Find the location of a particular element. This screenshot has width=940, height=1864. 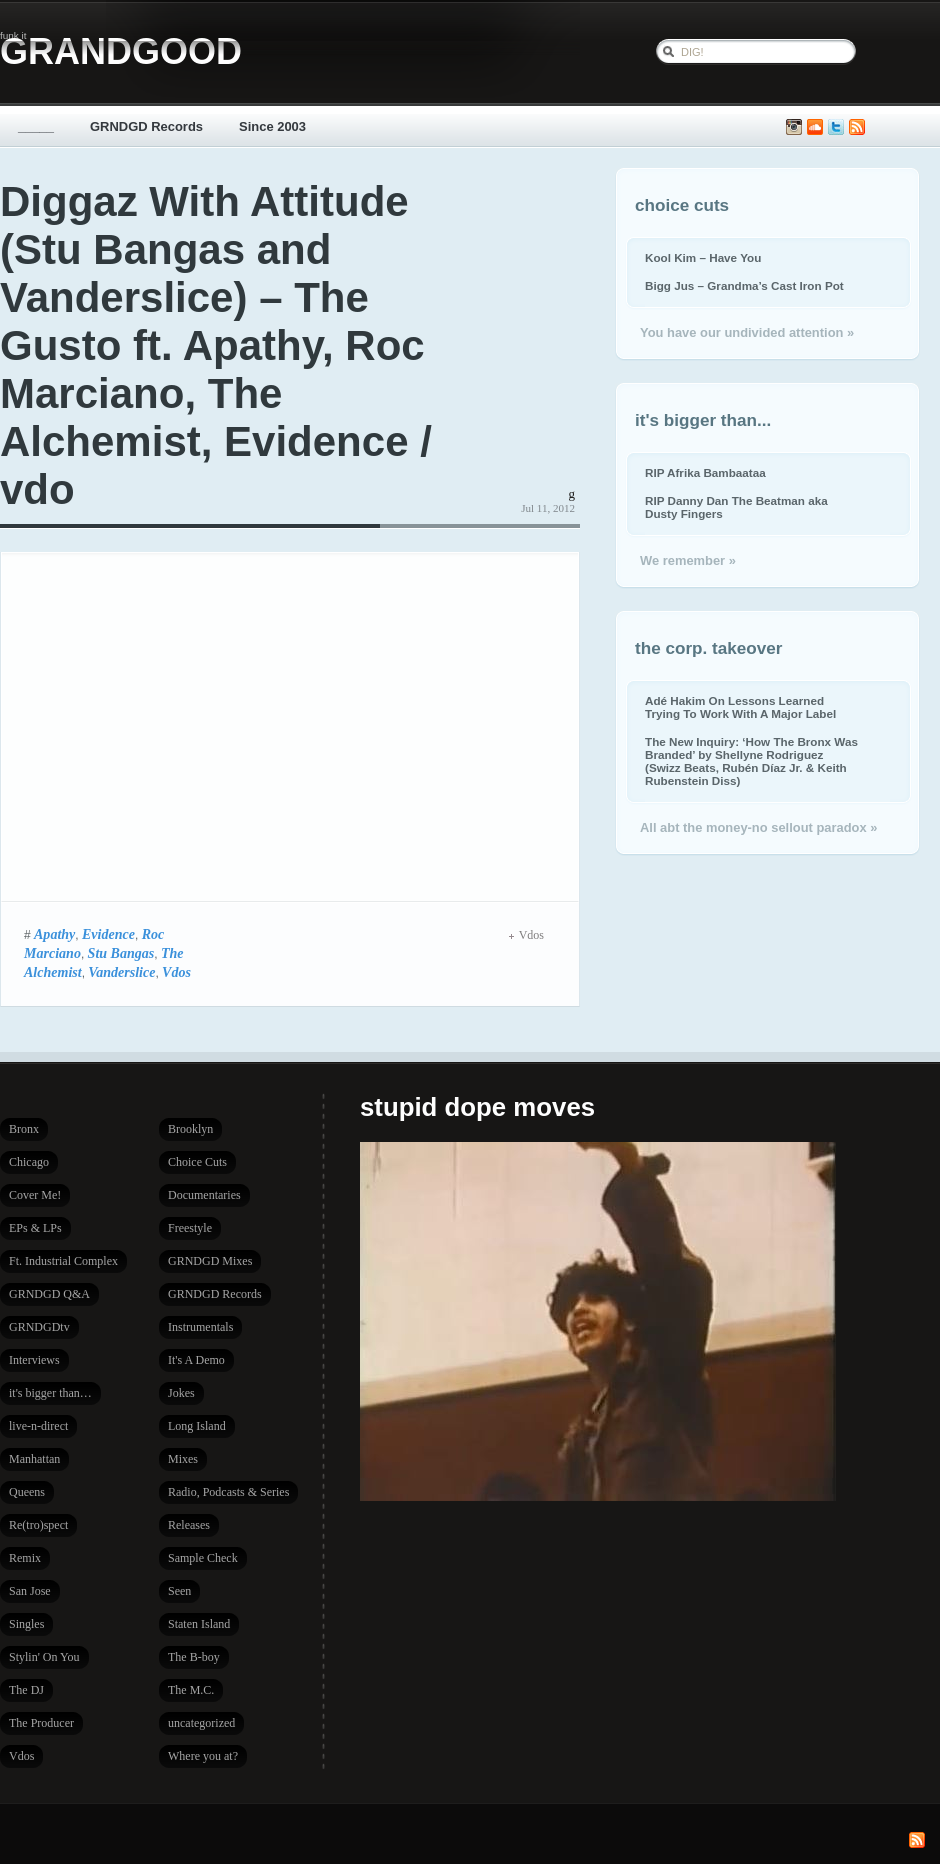

Where you at? is located at coordinates (203, 1756).